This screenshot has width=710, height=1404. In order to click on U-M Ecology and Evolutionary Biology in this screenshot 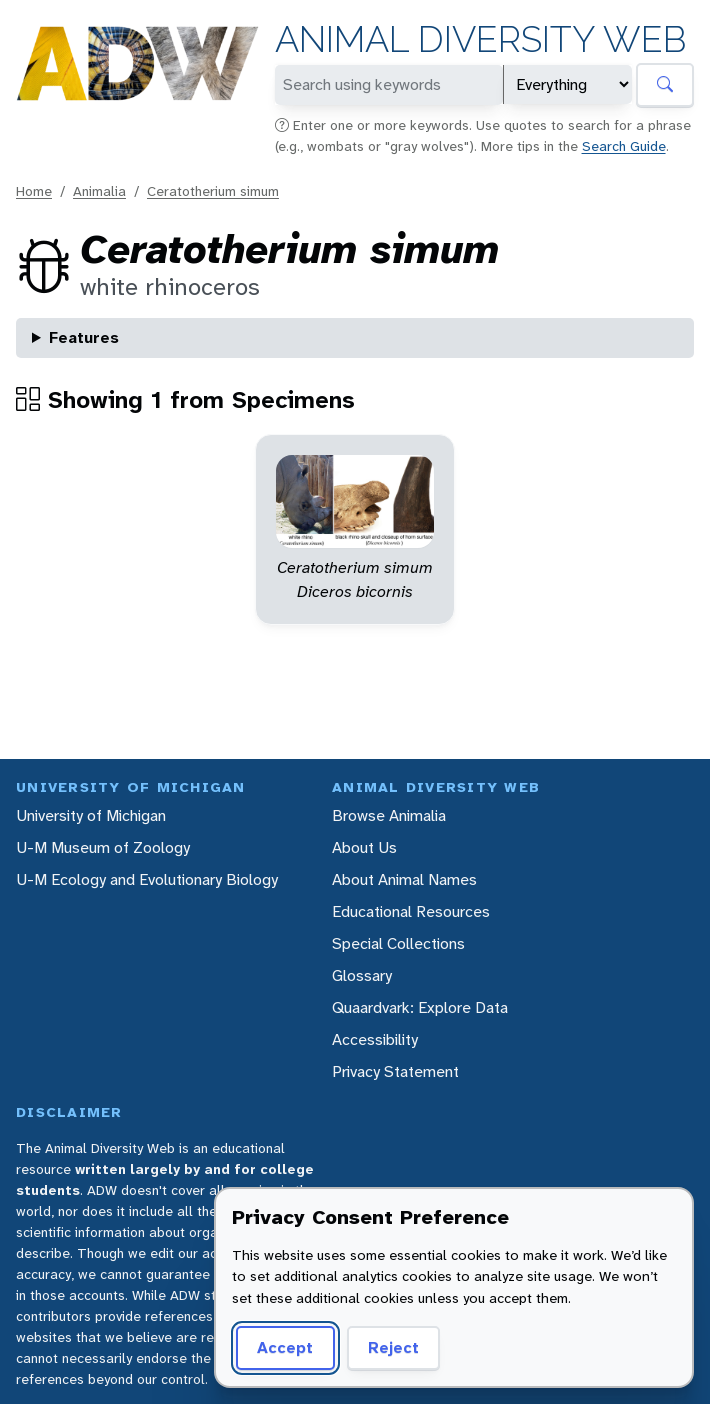, I will do `click(147, 879)`.